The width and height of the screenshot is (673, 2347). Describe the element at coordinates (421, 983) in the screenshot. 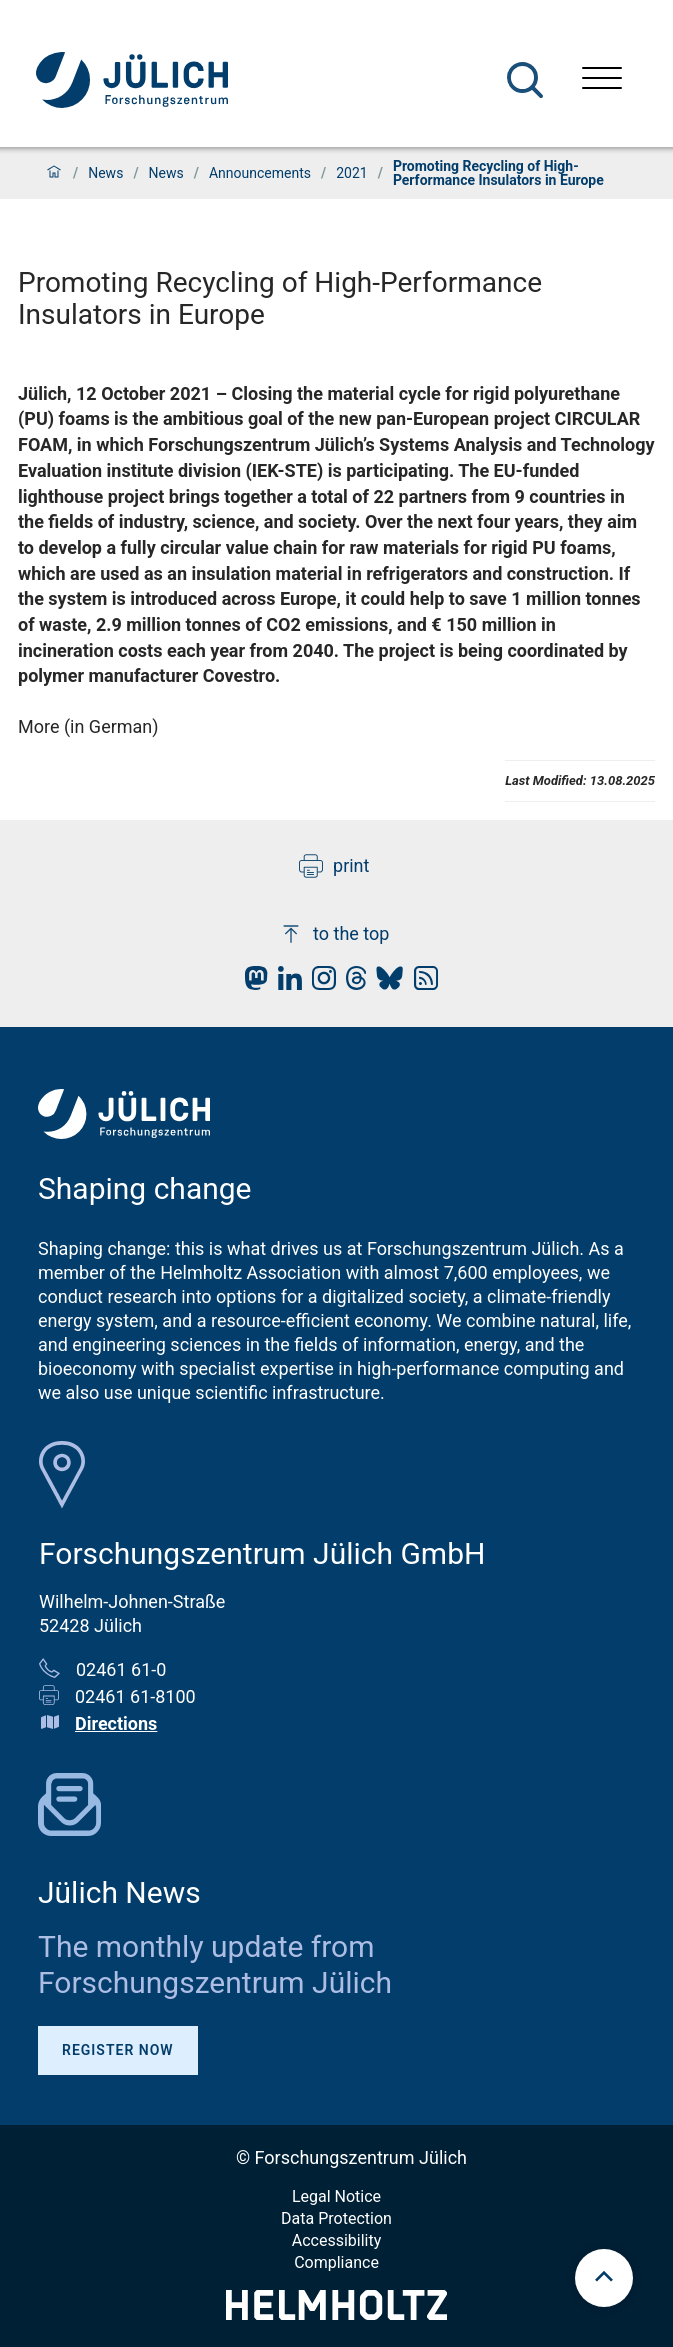

I see `[fz-juelich RSS-Feed]` at that location.